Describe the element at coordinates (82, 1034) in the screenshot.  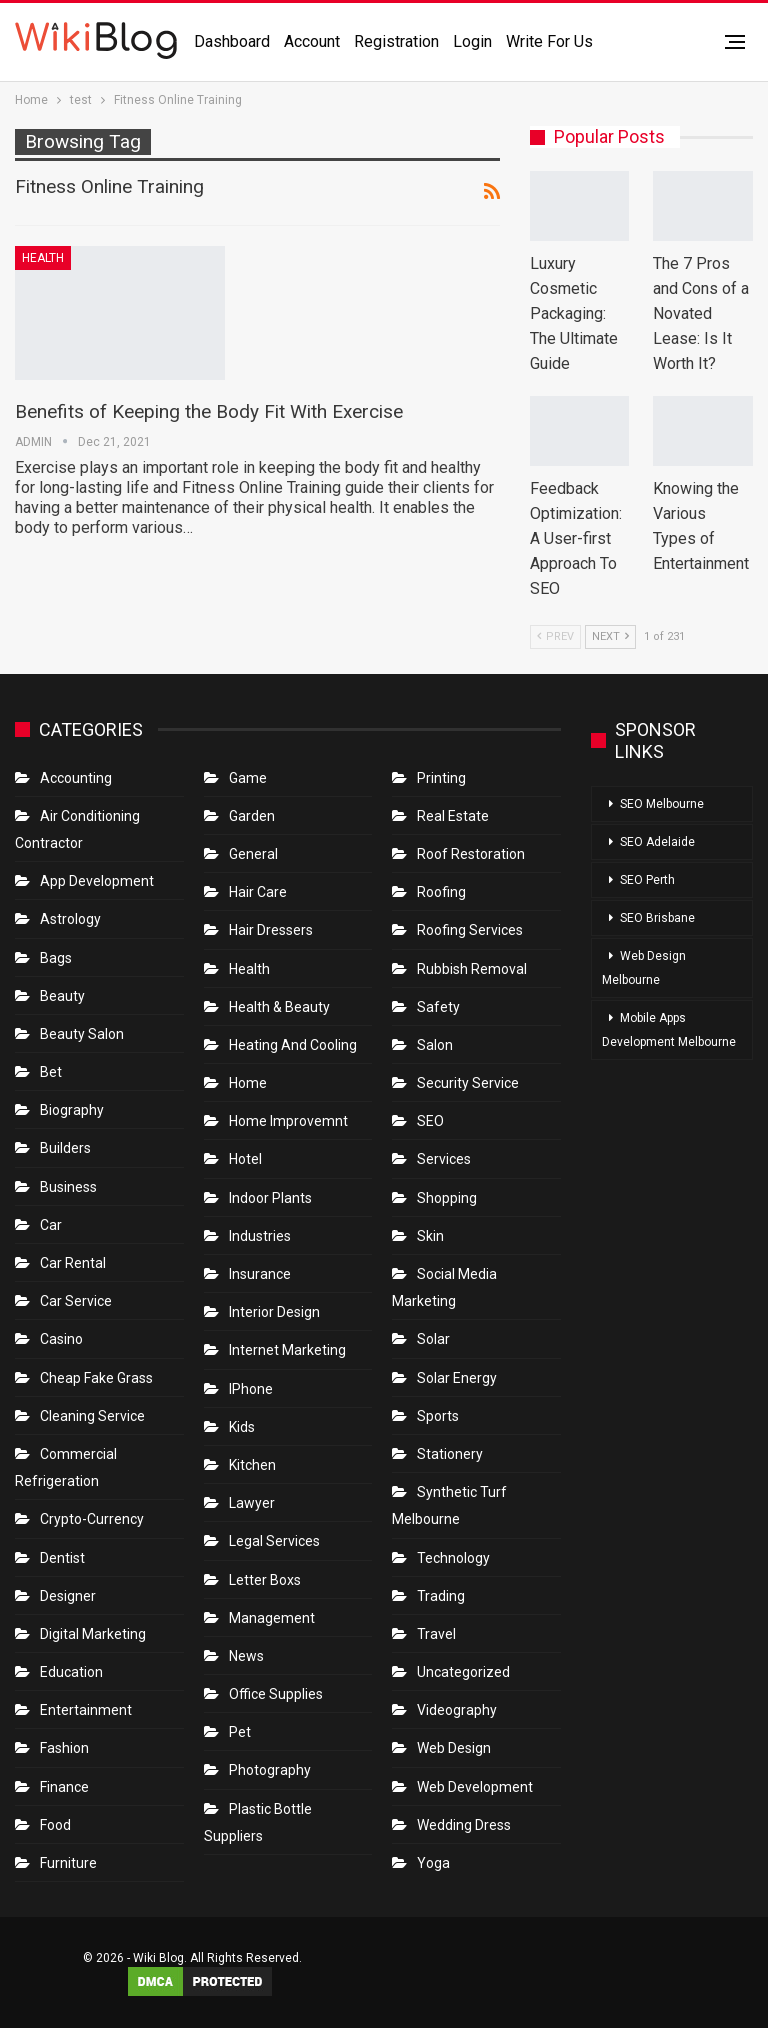
I see `Beauty Salon` at that location.